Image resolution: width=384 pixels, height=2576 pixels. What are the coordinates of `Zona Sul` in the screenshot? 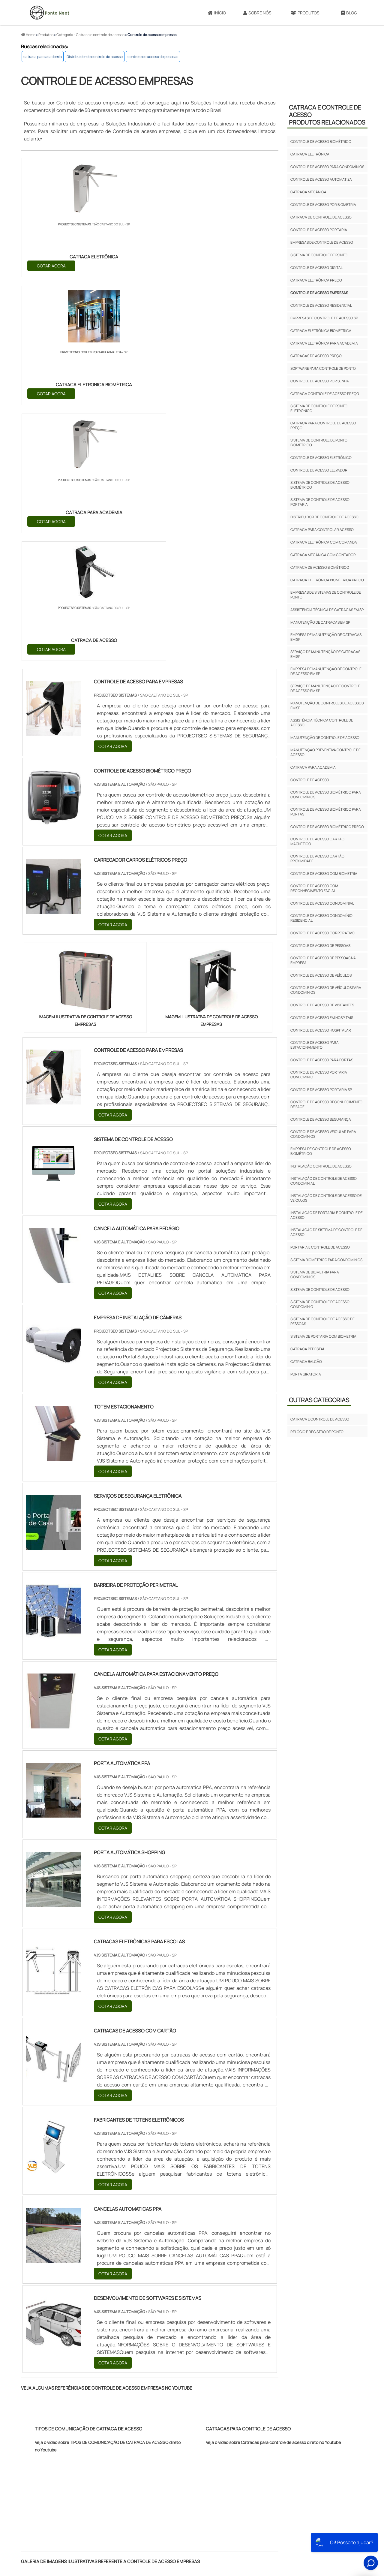 It's located at (125, 2471).